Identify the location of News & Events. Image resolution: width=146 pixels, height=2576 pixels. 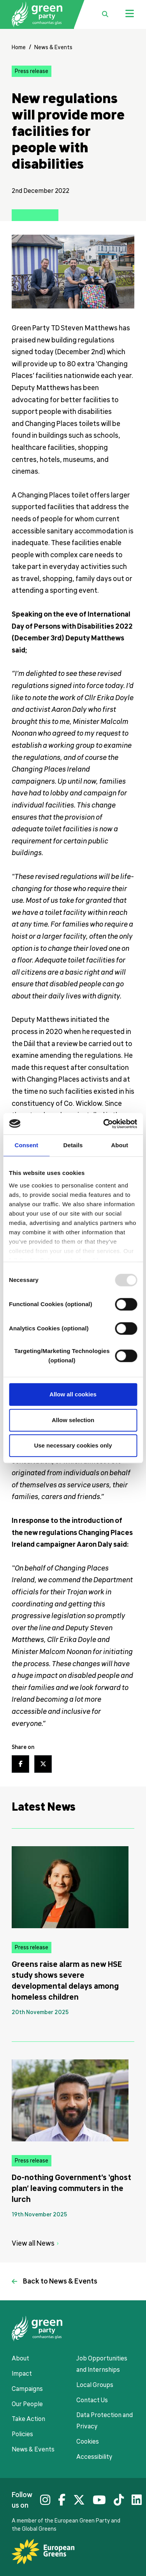
(53, 47).